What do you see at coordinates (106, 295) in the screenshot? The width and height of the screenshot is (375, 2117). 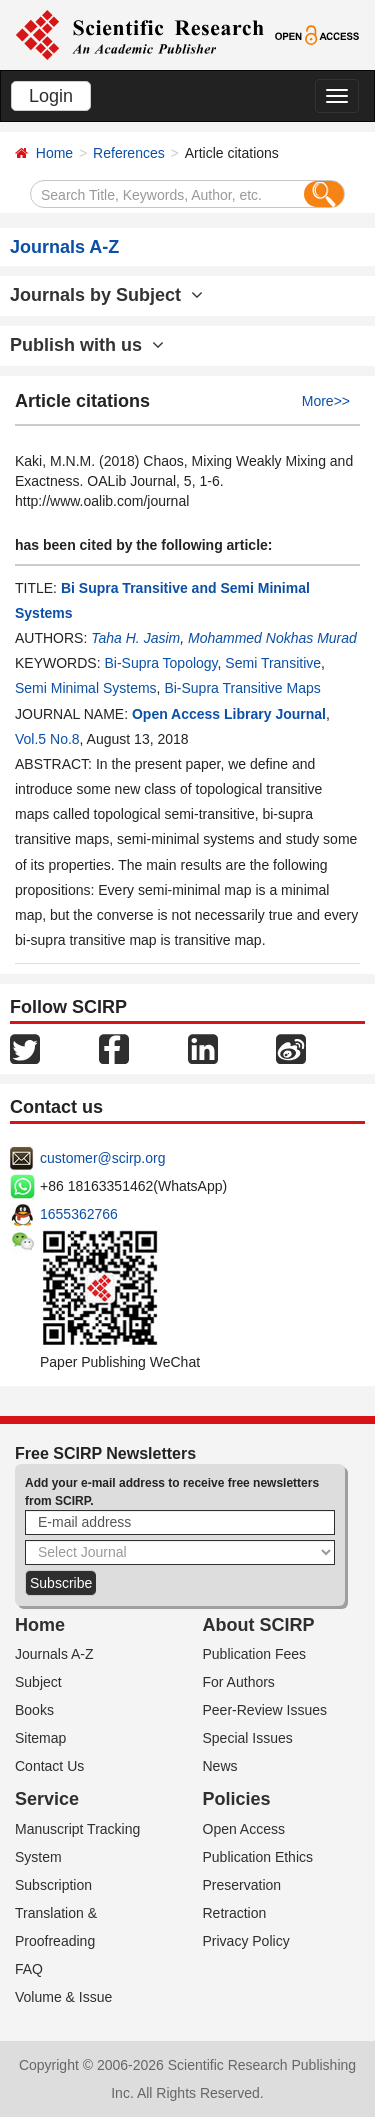 I see `Journals by Subject` at bounding box center [106, 295].